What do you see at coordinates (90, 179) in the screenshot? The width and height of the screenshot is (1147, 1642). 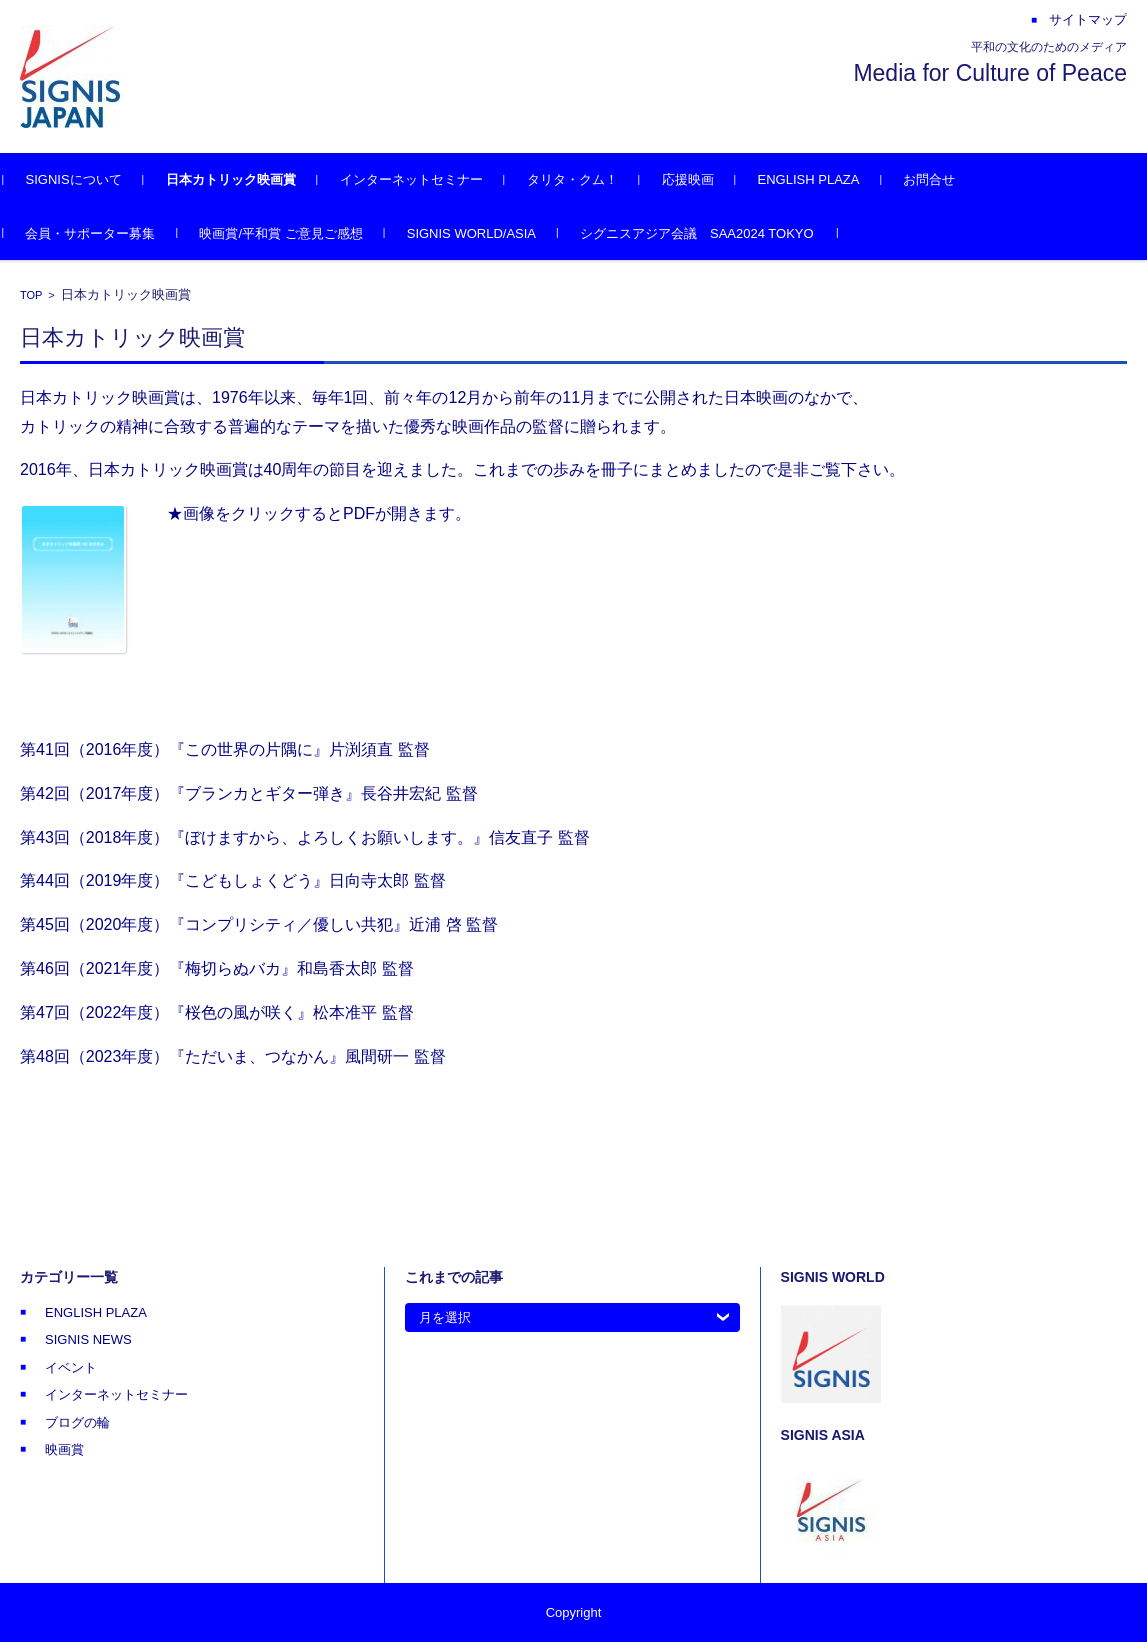 I see `SIGNISについて` at bounding box center [90, 179].